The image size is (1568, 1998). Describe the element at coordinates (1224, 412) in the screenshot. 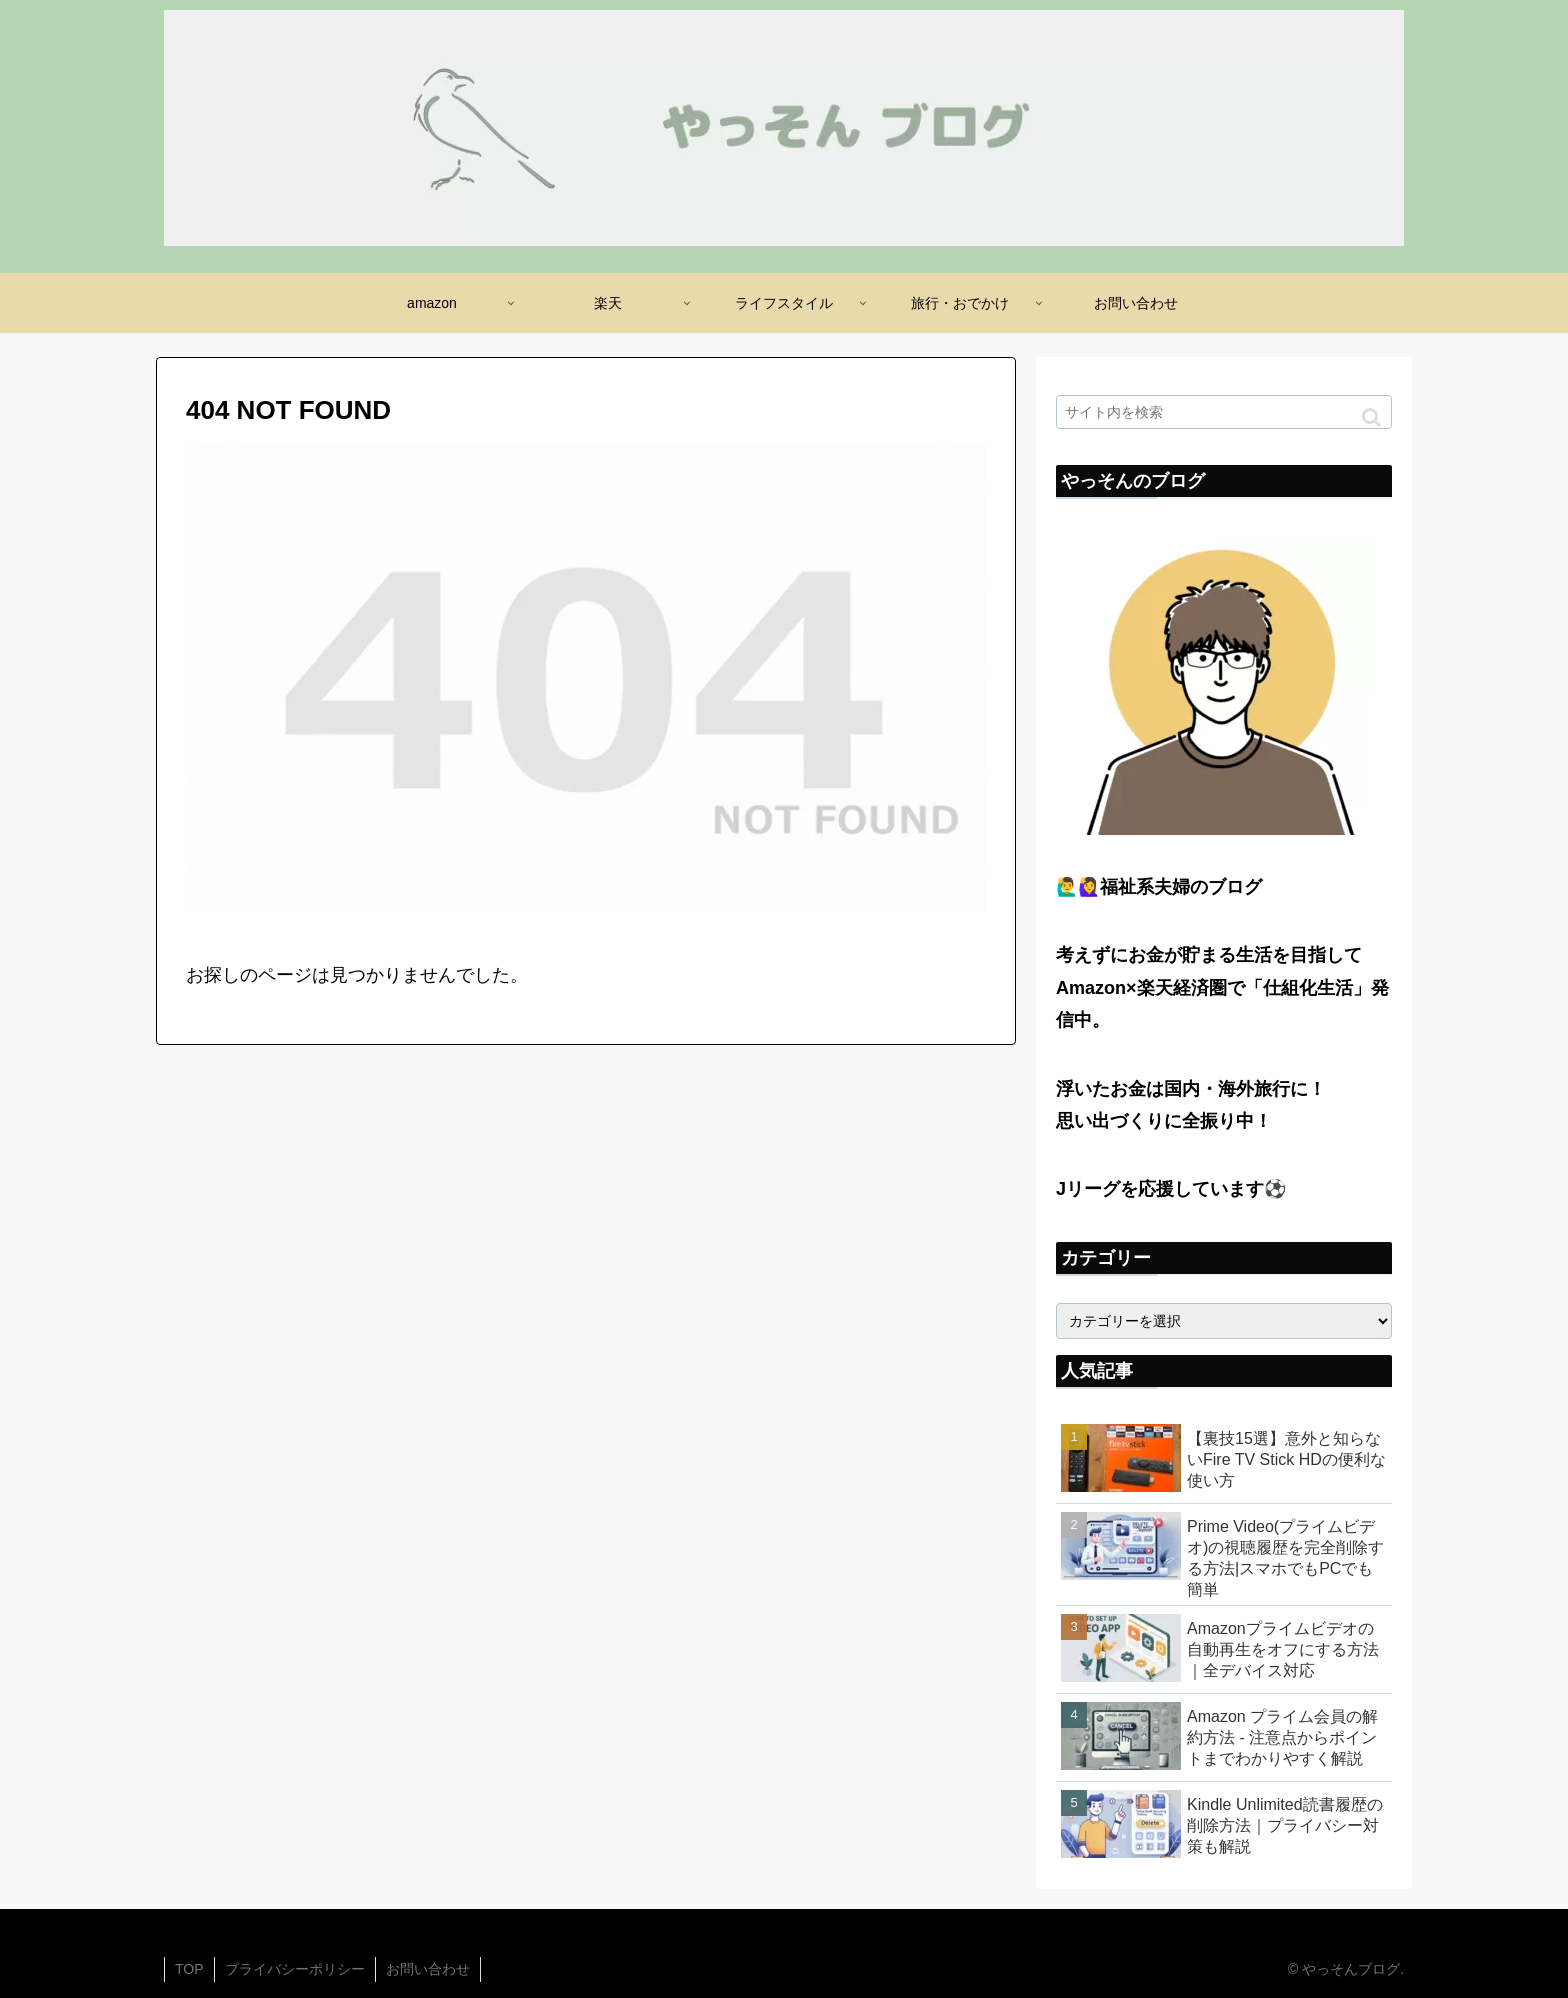

I see `[input]` at that location.